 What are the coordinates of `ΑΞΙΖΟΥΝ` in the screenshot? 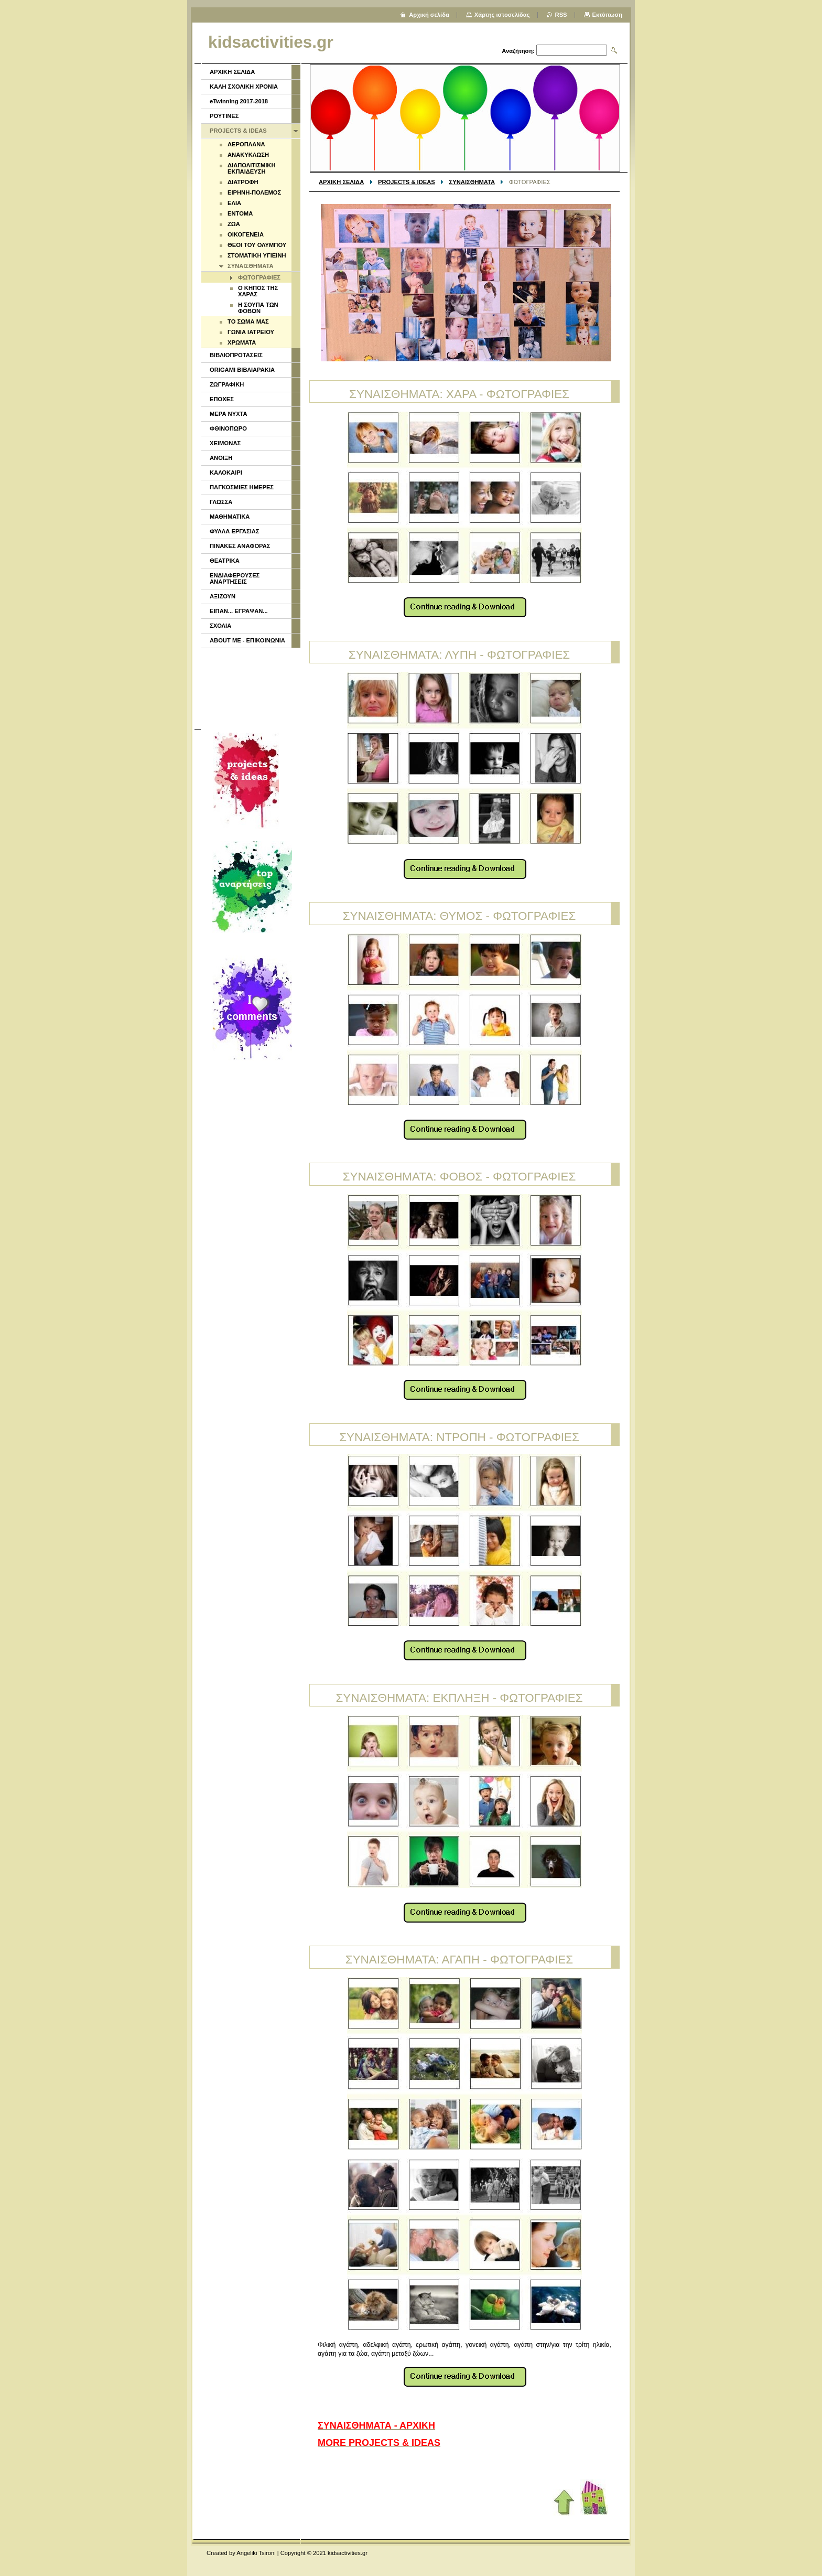 It's located at (222, 596).